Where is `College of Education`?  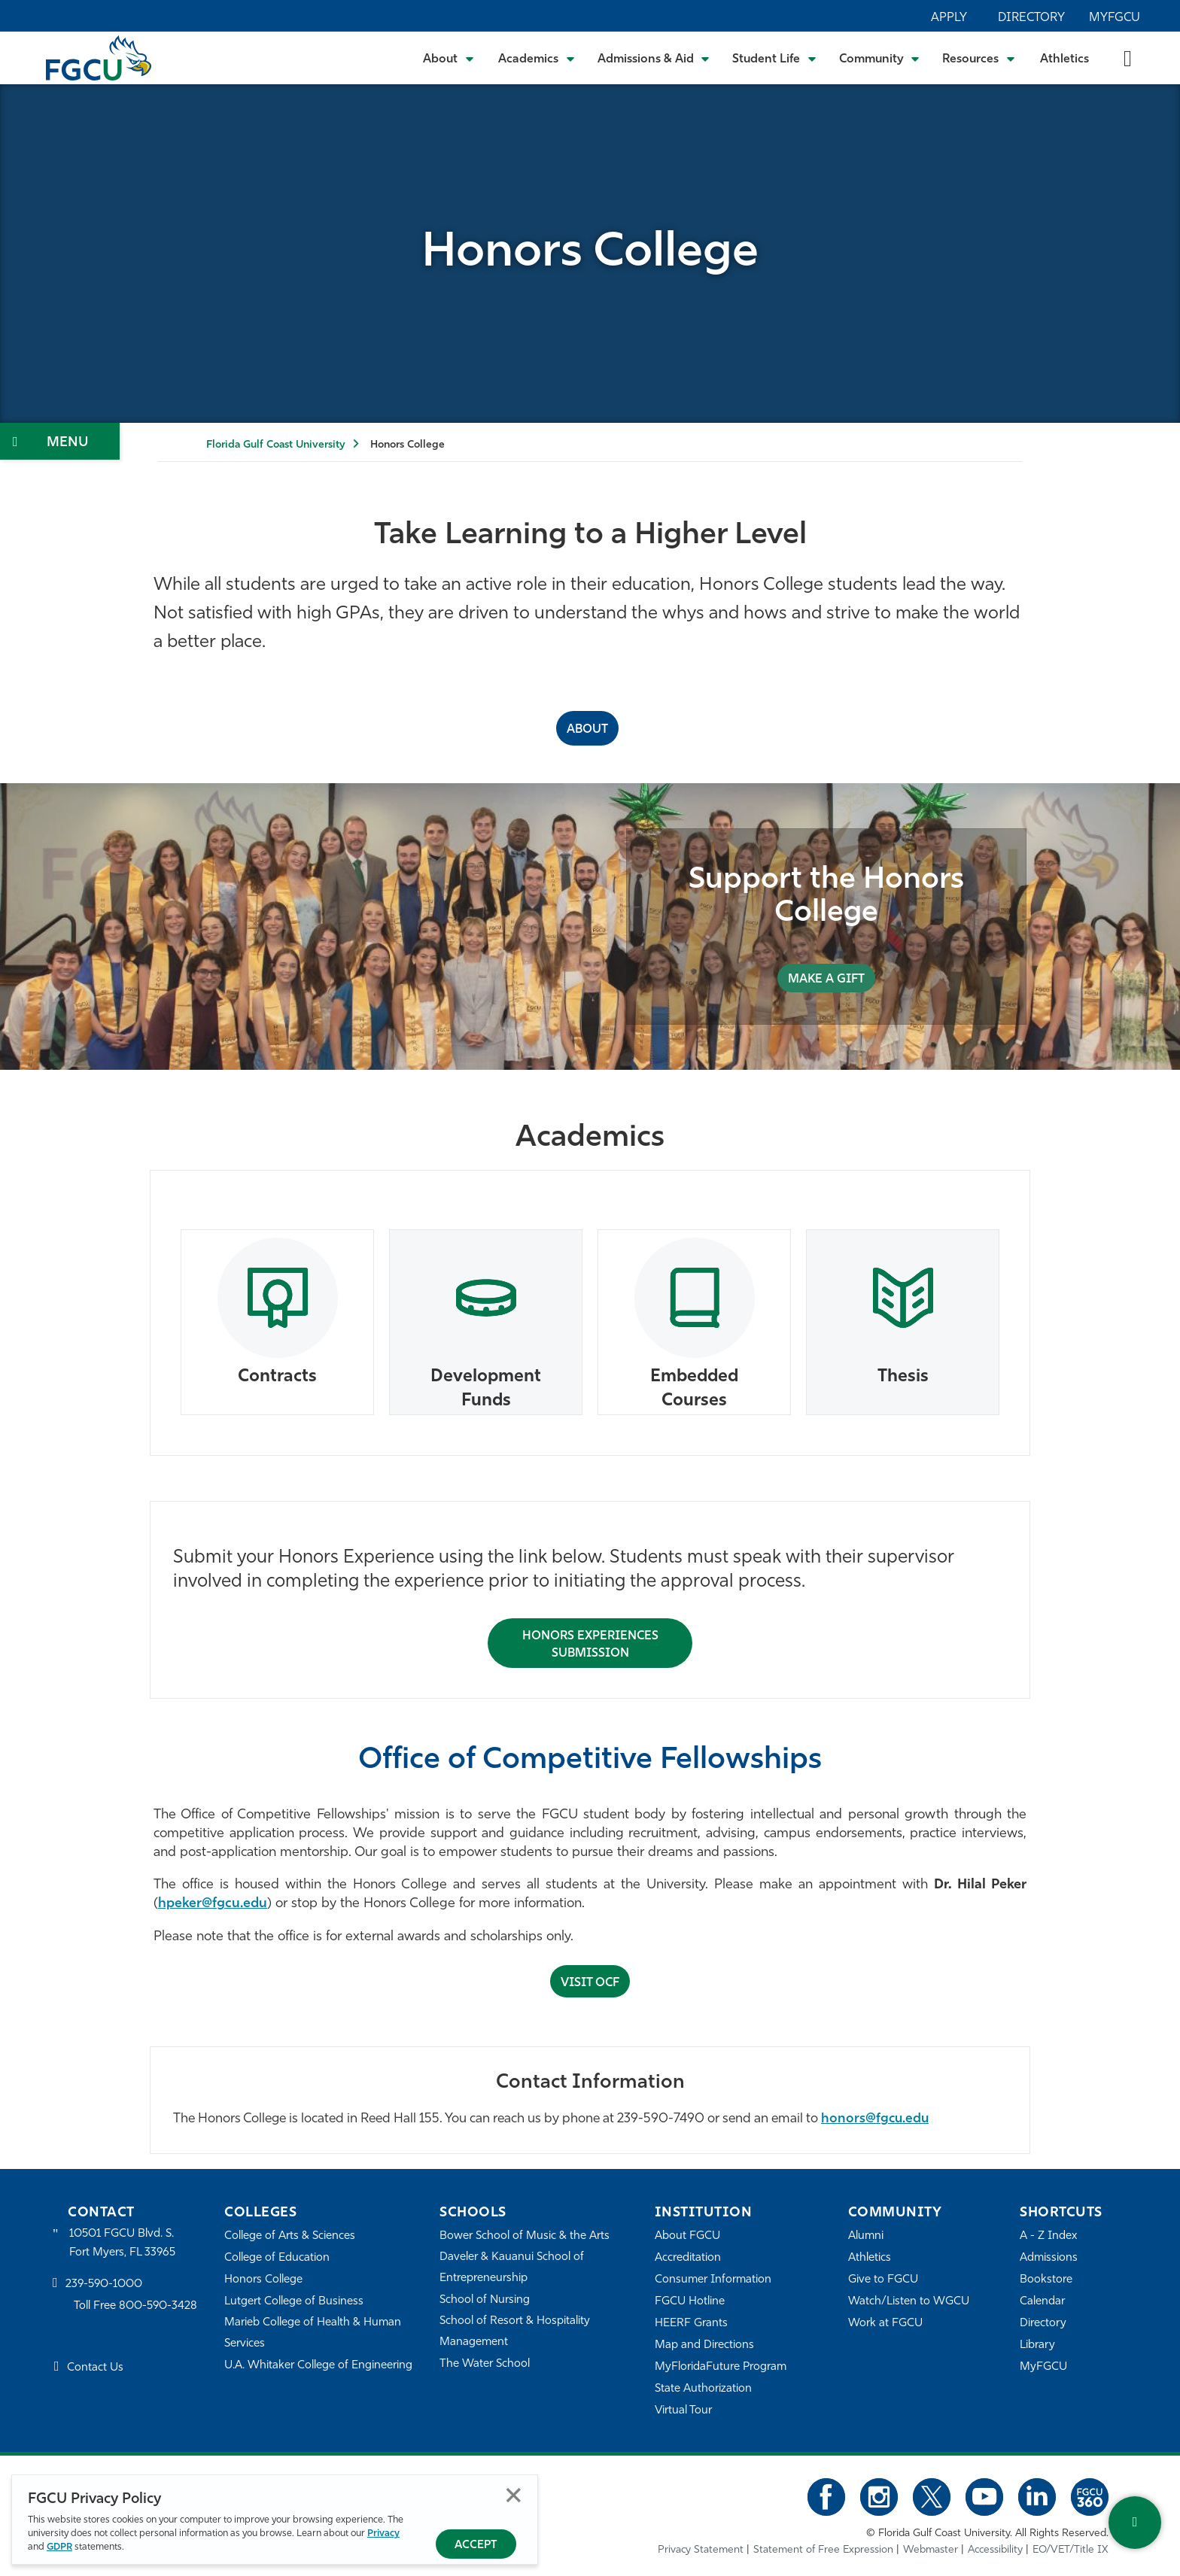 College of Education is located at coordinates (277, 2258).